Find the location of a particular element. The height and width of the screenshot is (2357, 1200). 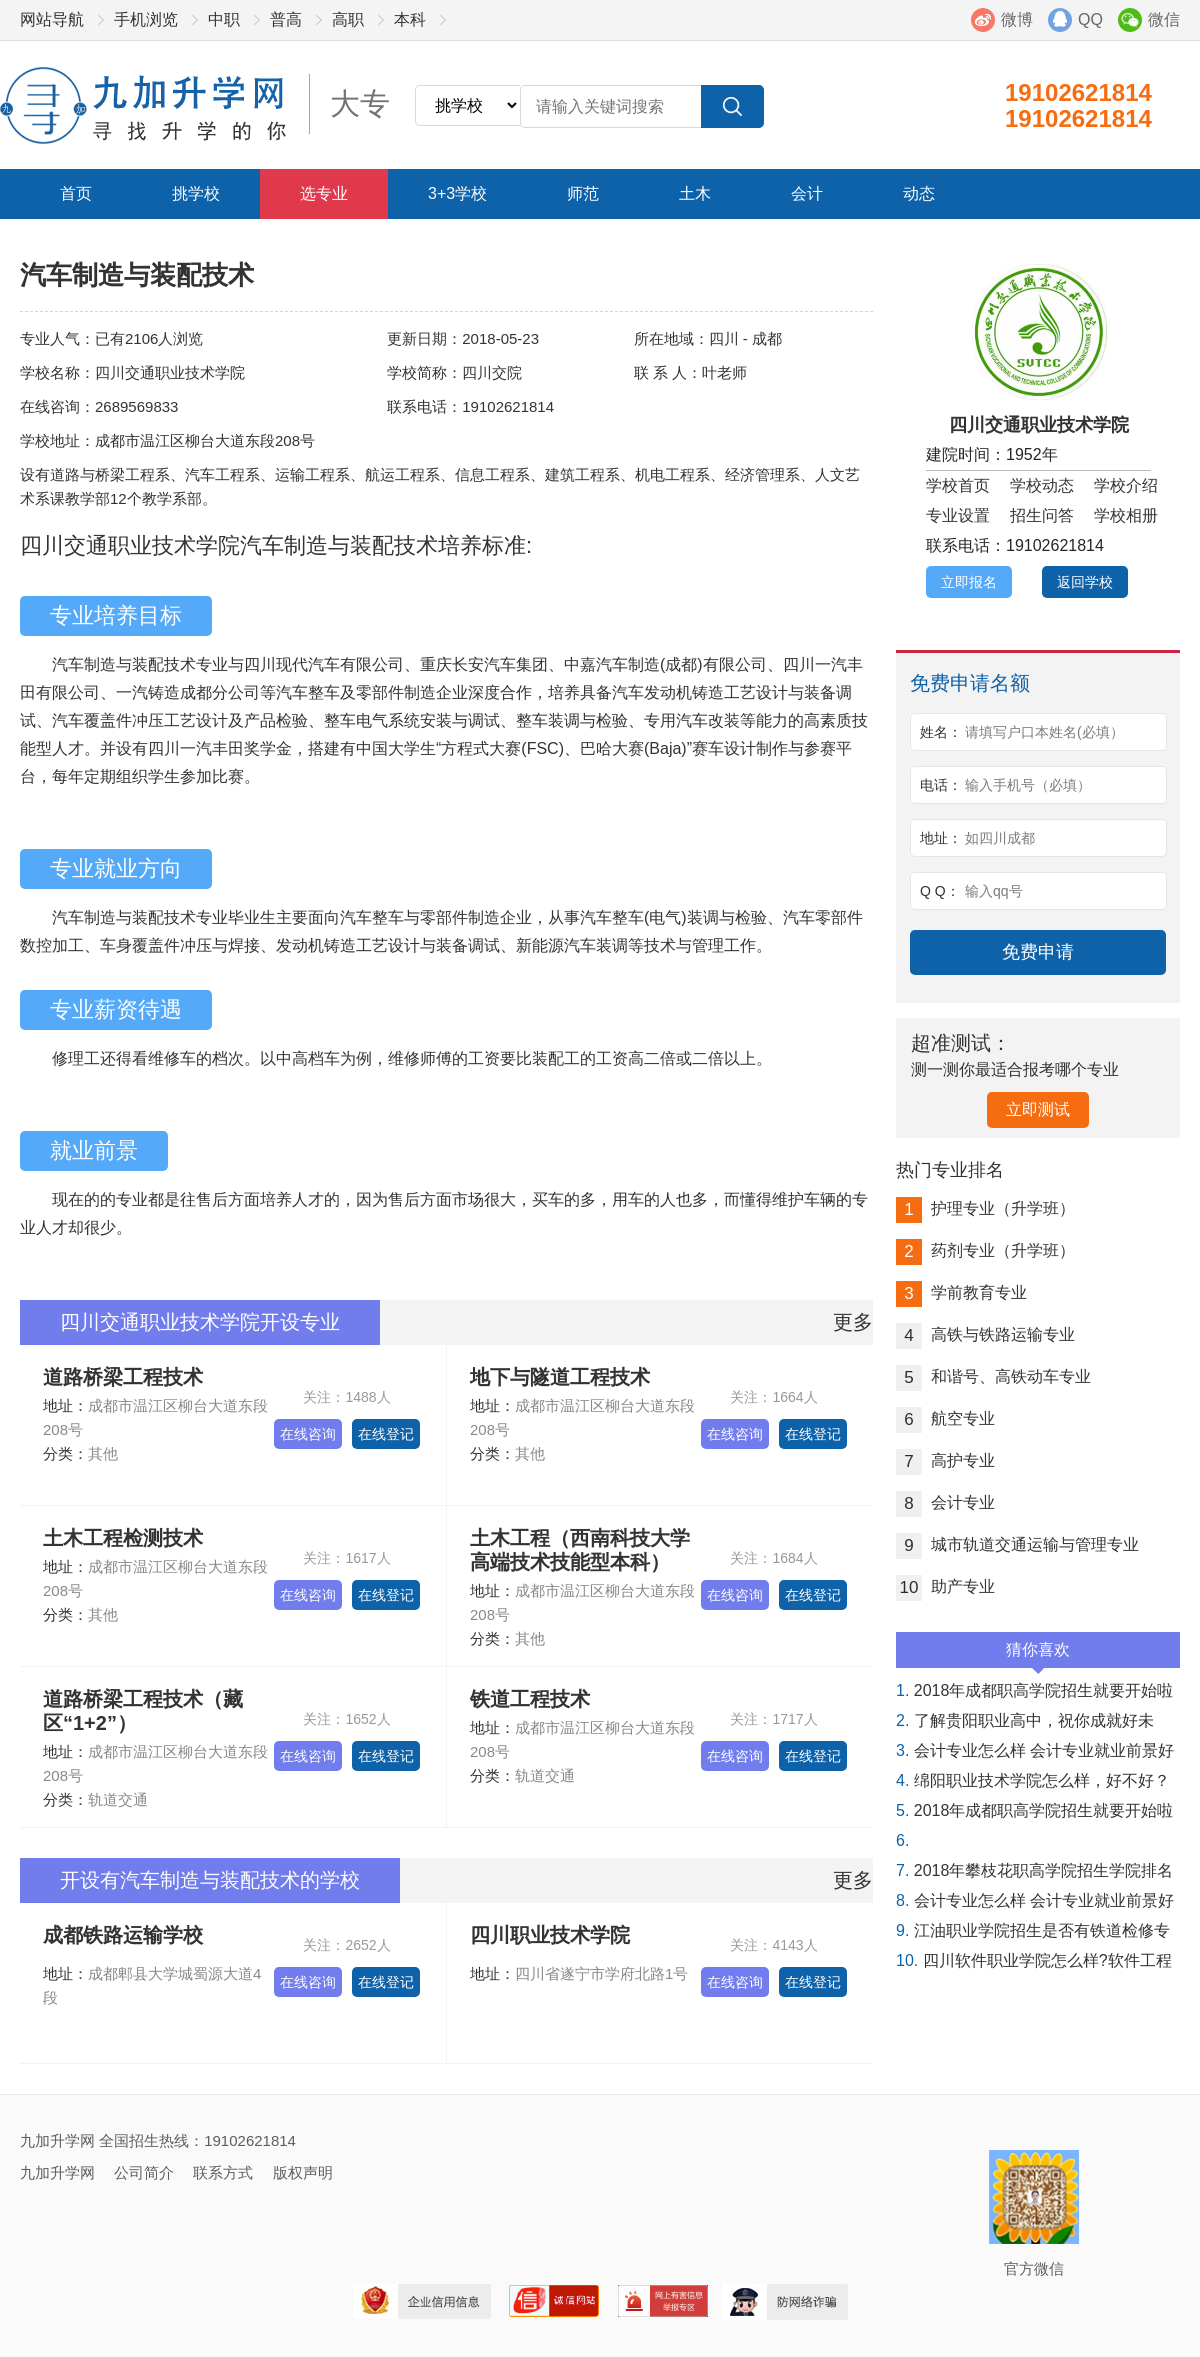

四川职业技术学院 is located at coordinates (550, 1935).